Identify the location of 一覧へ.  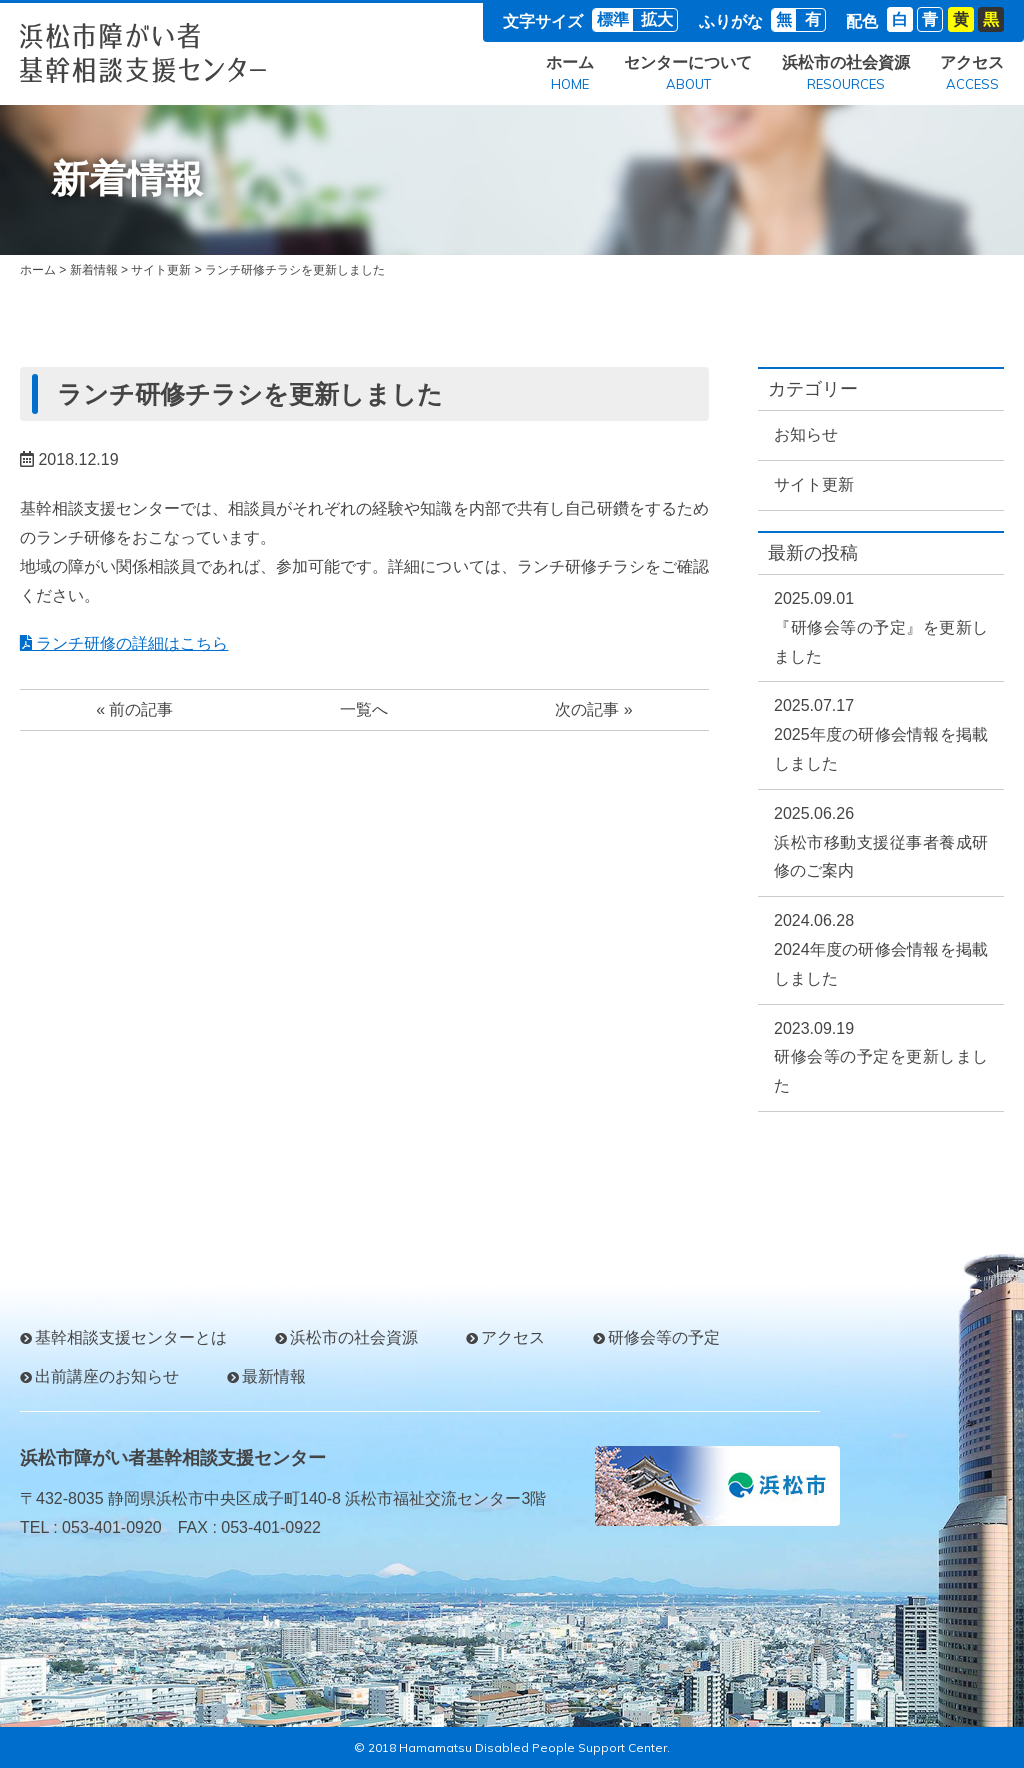
(364, 709).